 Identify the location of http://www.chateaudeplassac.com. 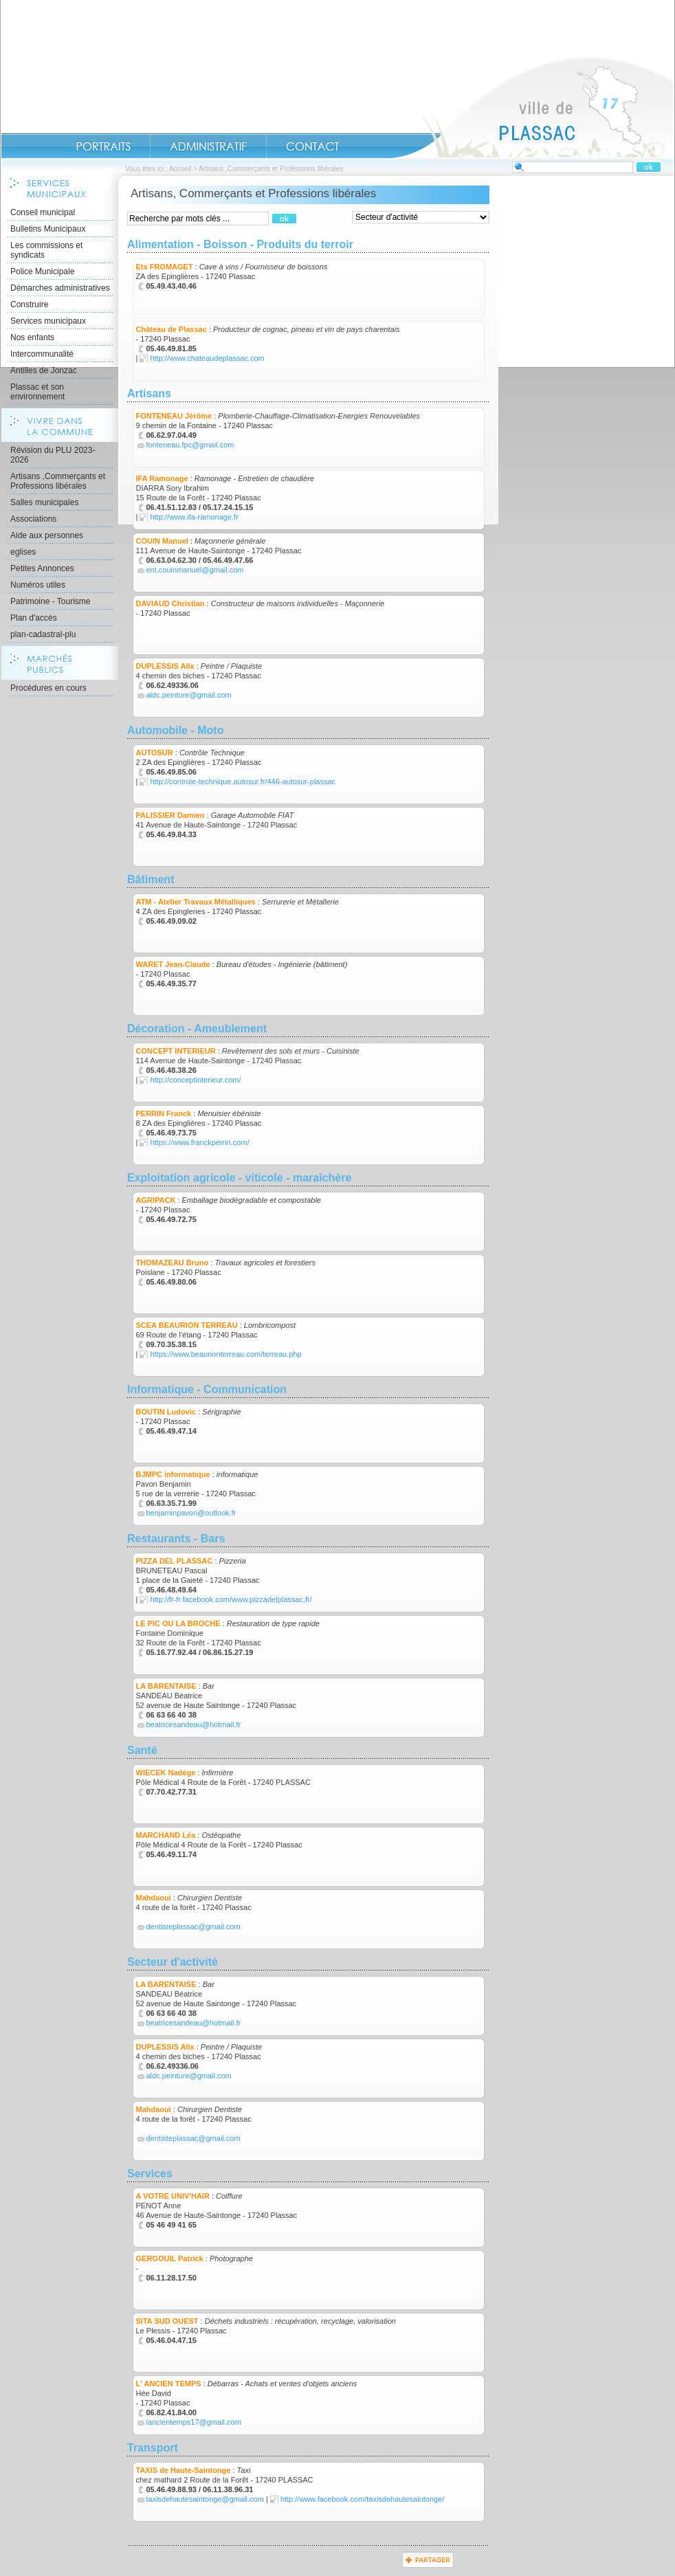
(207, 358).